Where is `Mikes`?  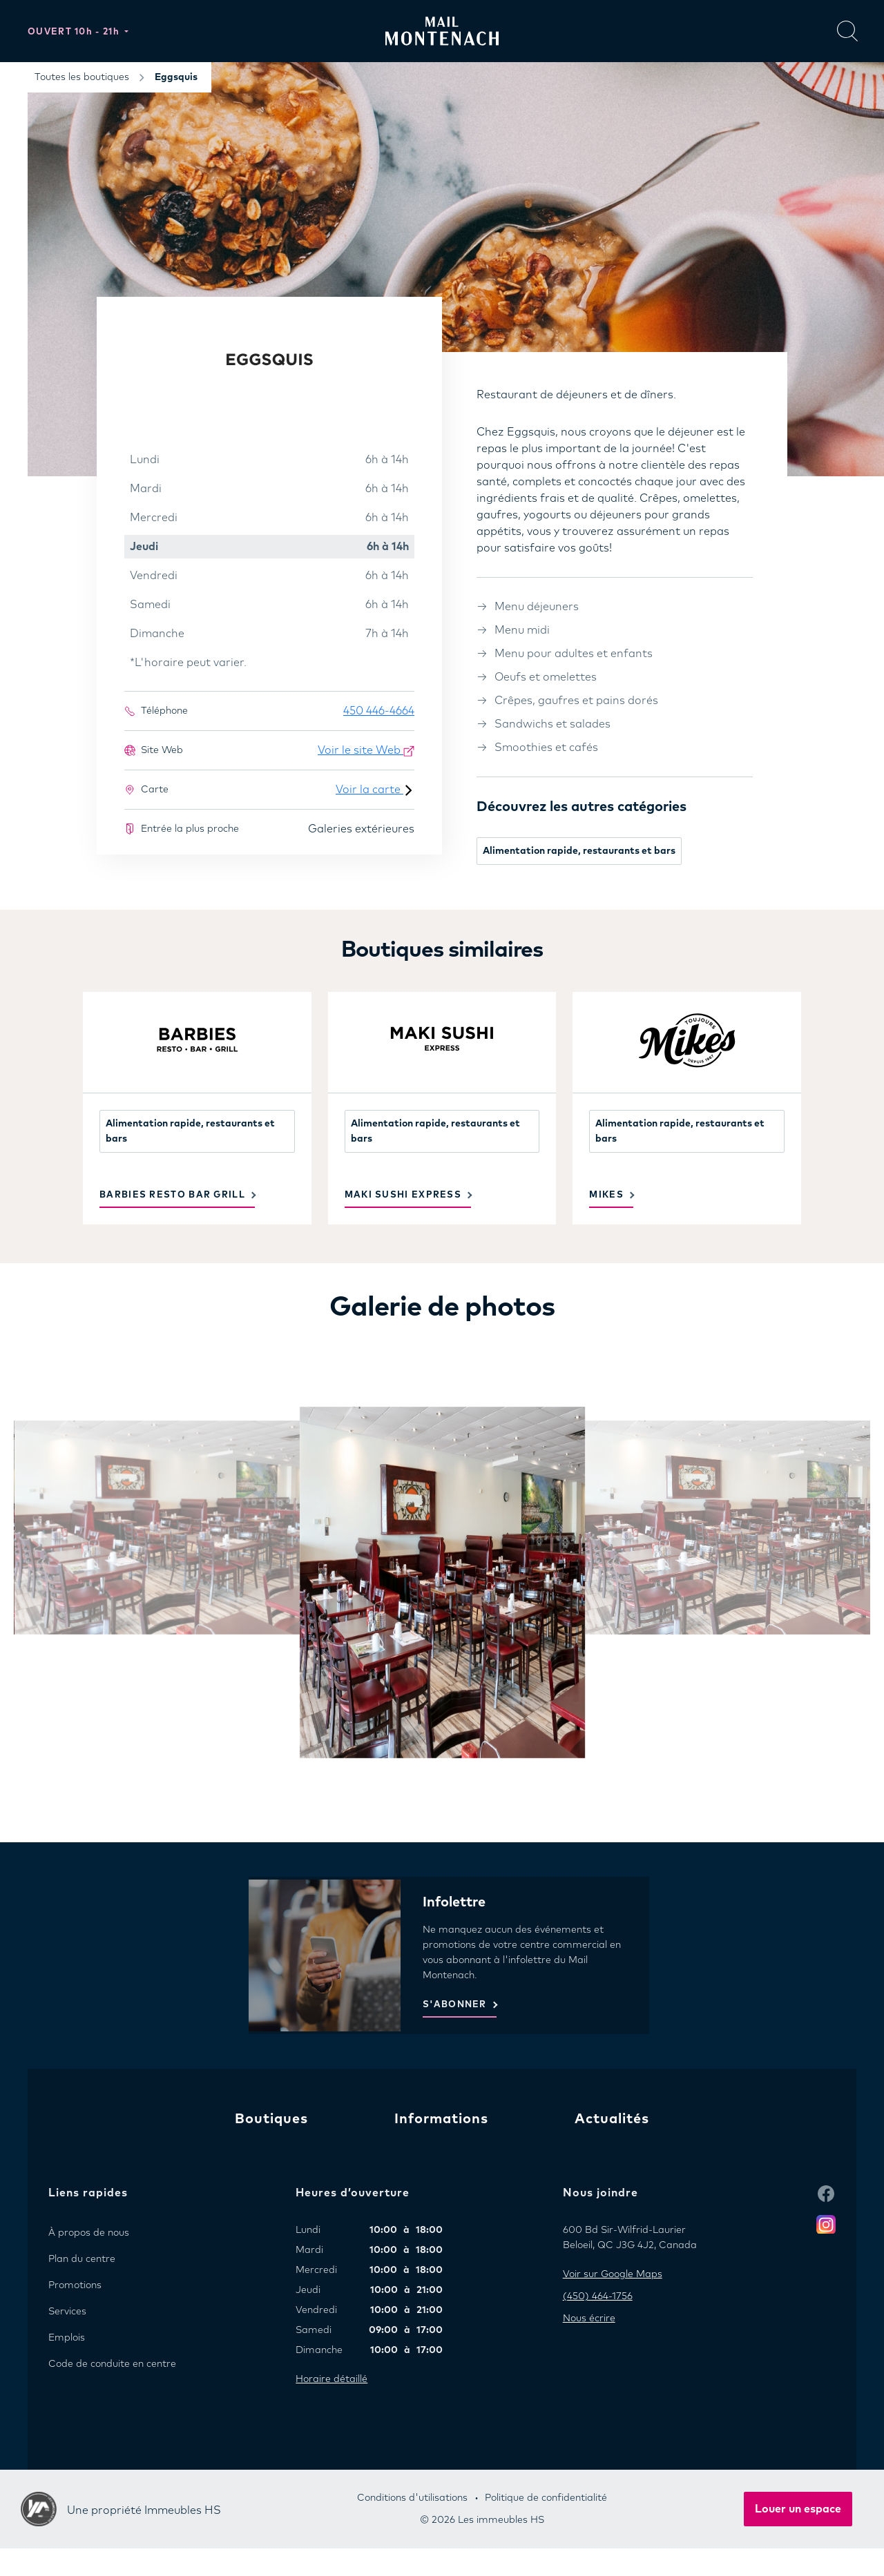 Mikes is located at coordinates (606, 1195).